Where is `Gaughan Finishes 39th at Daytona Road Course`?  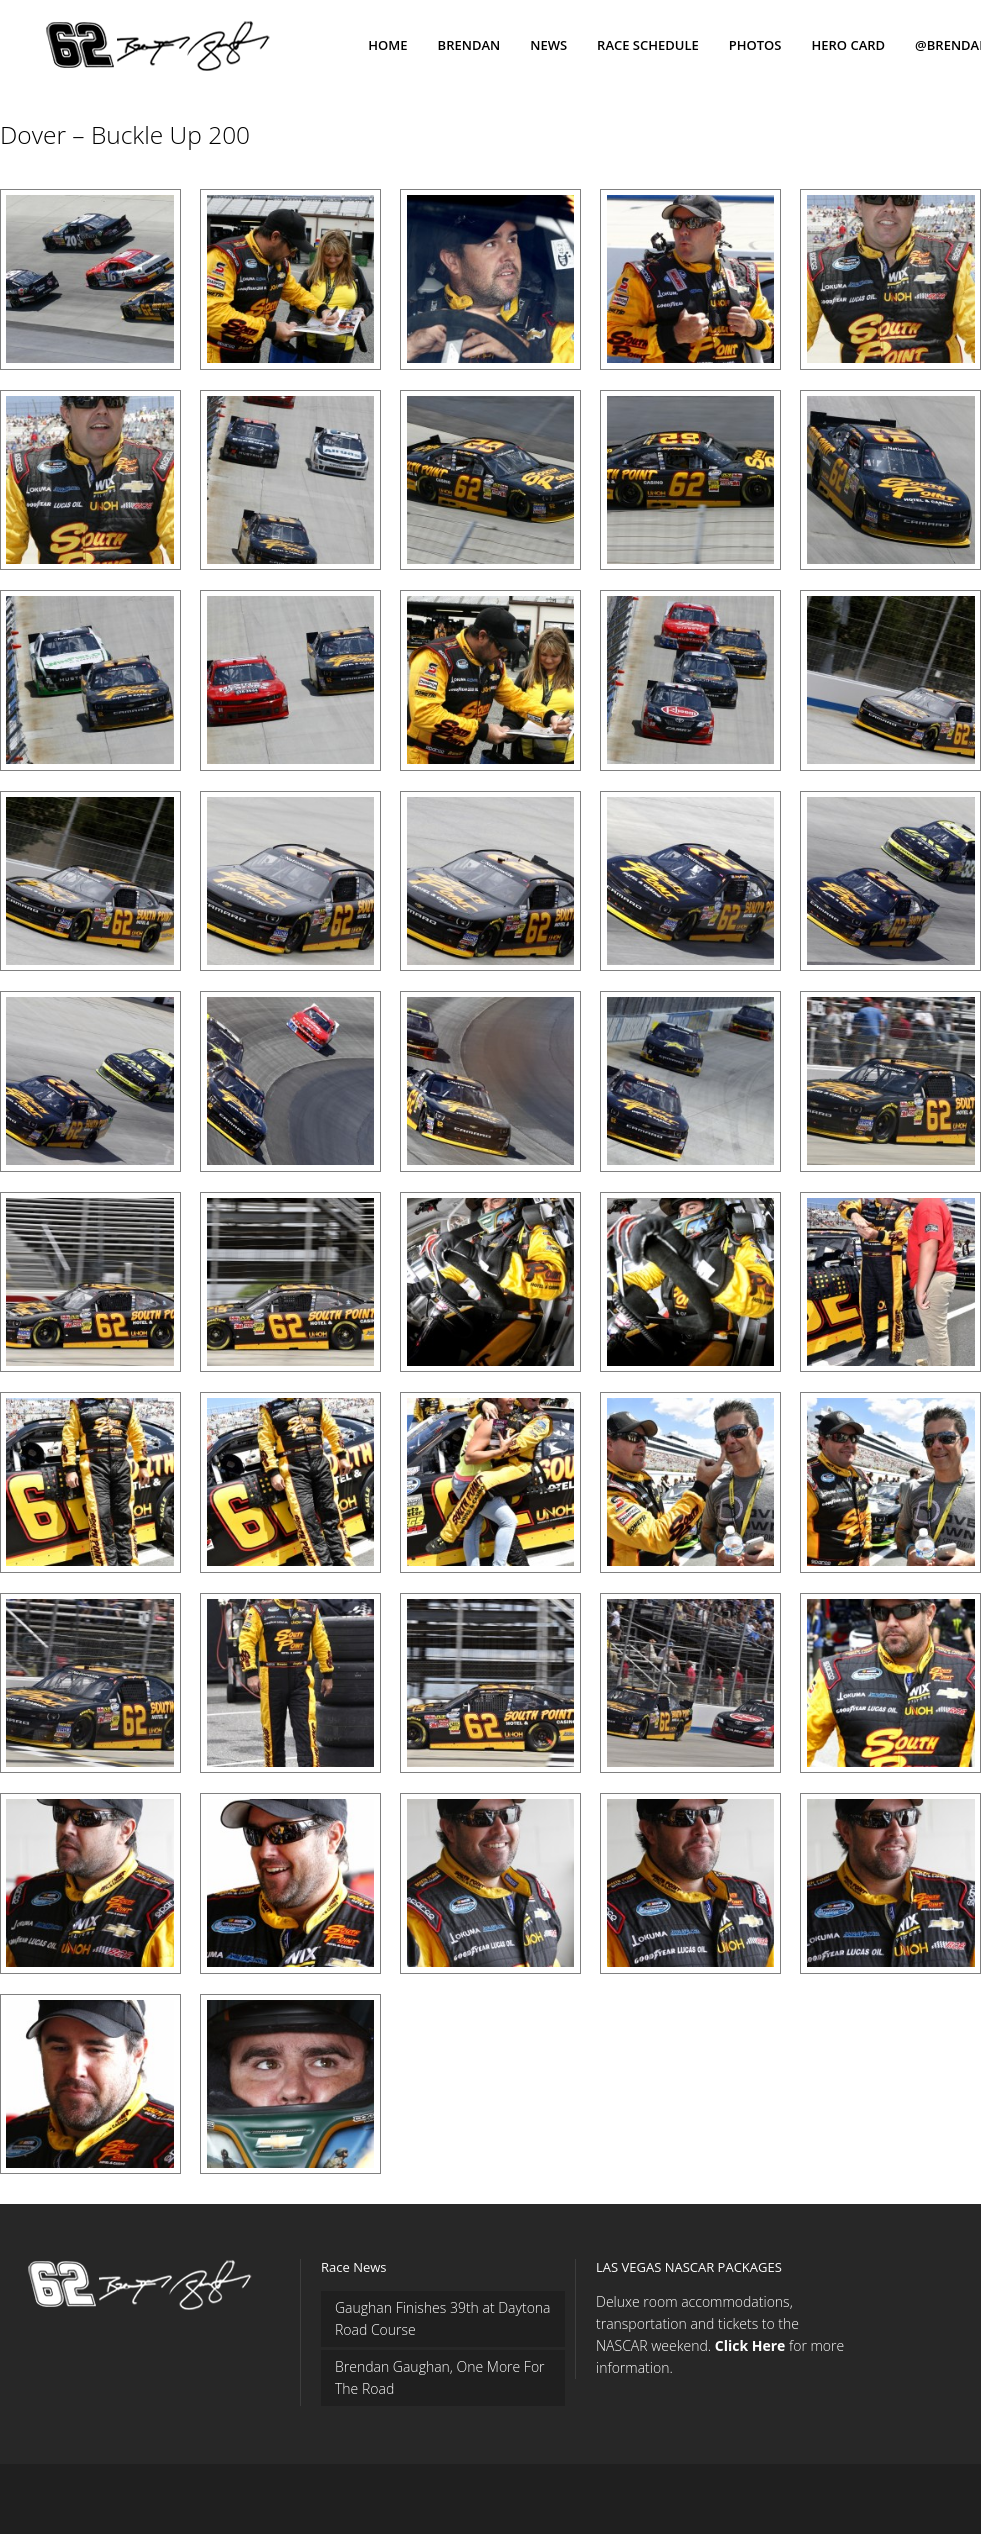
Gaughan Finishes 39th at Daytona Road Course is located at coordinates (443, 2318).